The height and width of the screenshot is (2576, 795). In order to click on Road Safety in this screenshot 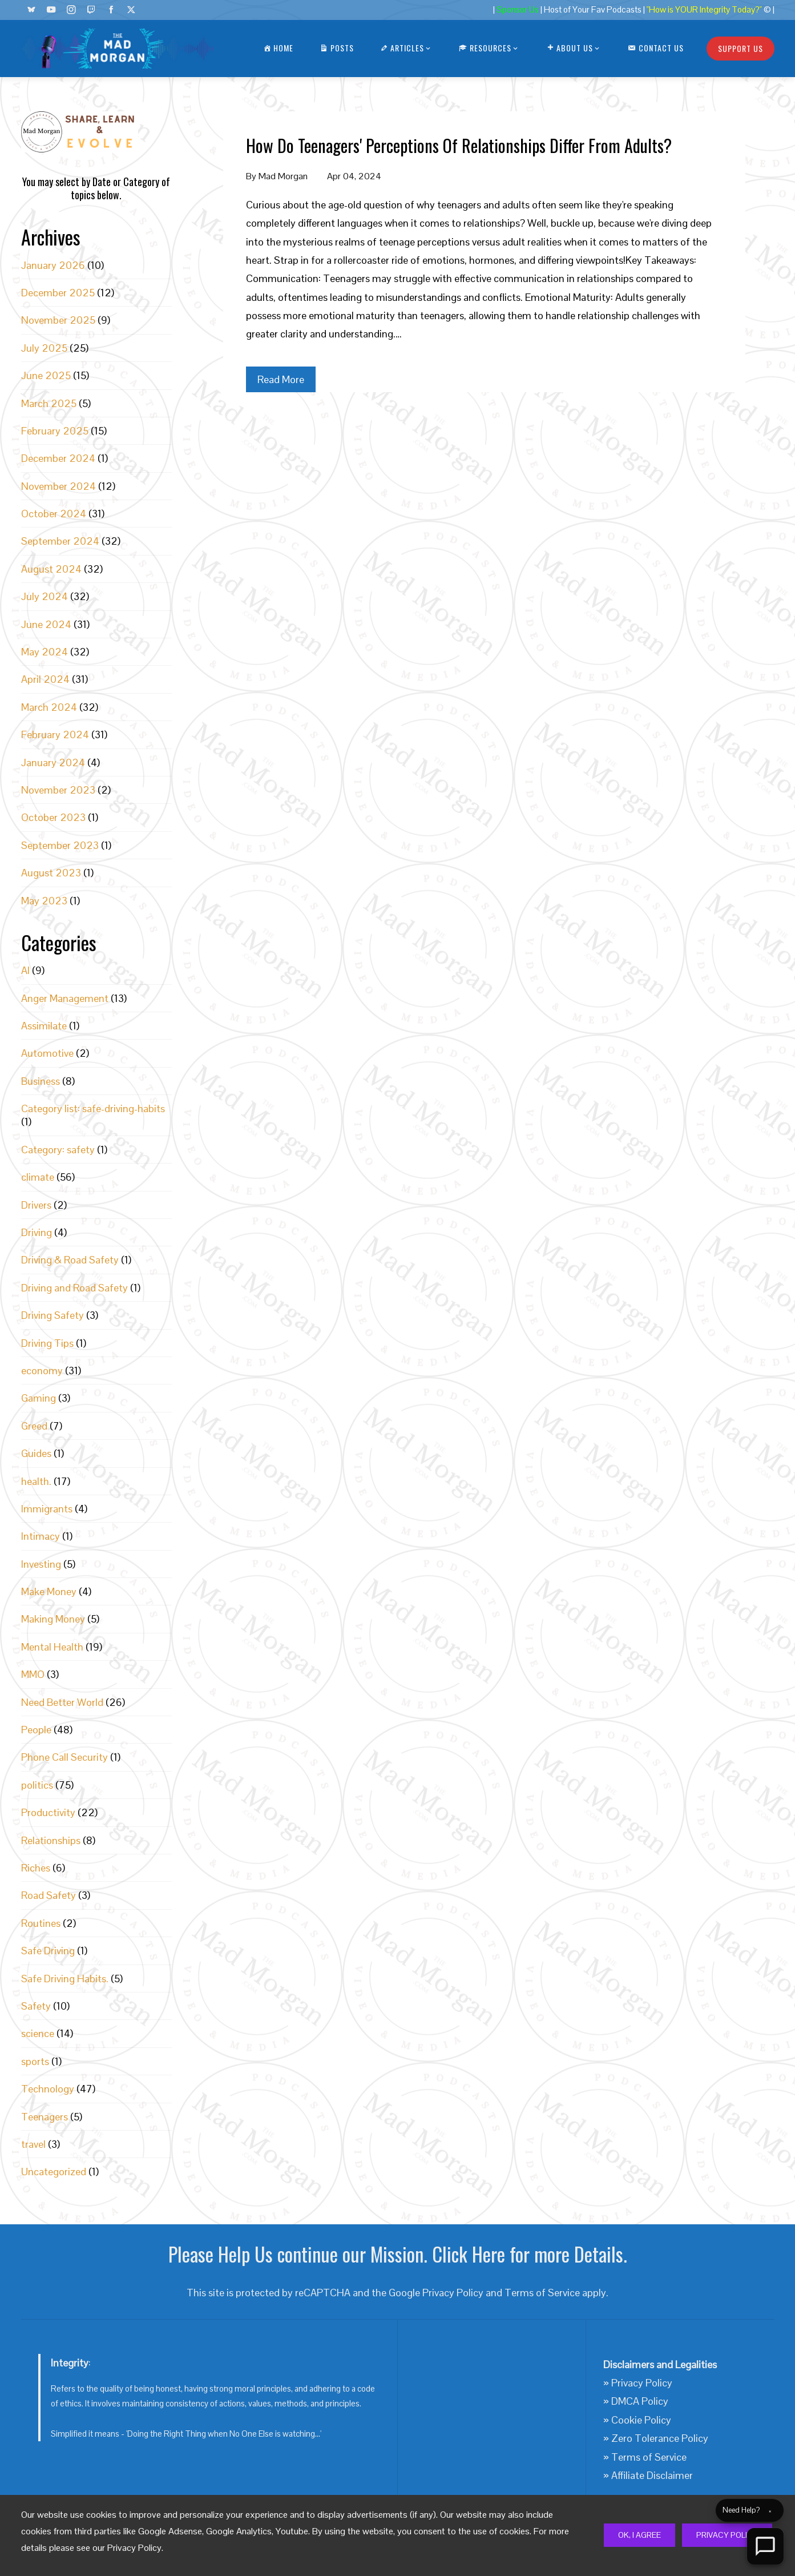, I will do `click(48, 1895)`.